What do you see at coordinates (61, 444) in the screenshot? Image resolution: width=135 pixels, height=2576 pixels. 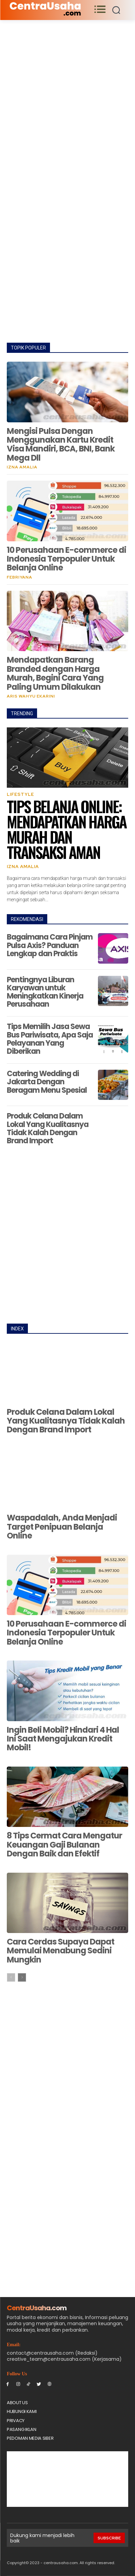 I see `Mengisi Pulsa Dengan Menggunakan Kartu Kredit Visa Mandiri, BCA, BNI, Bank Mega Dll` at bounding box center [61, 444].